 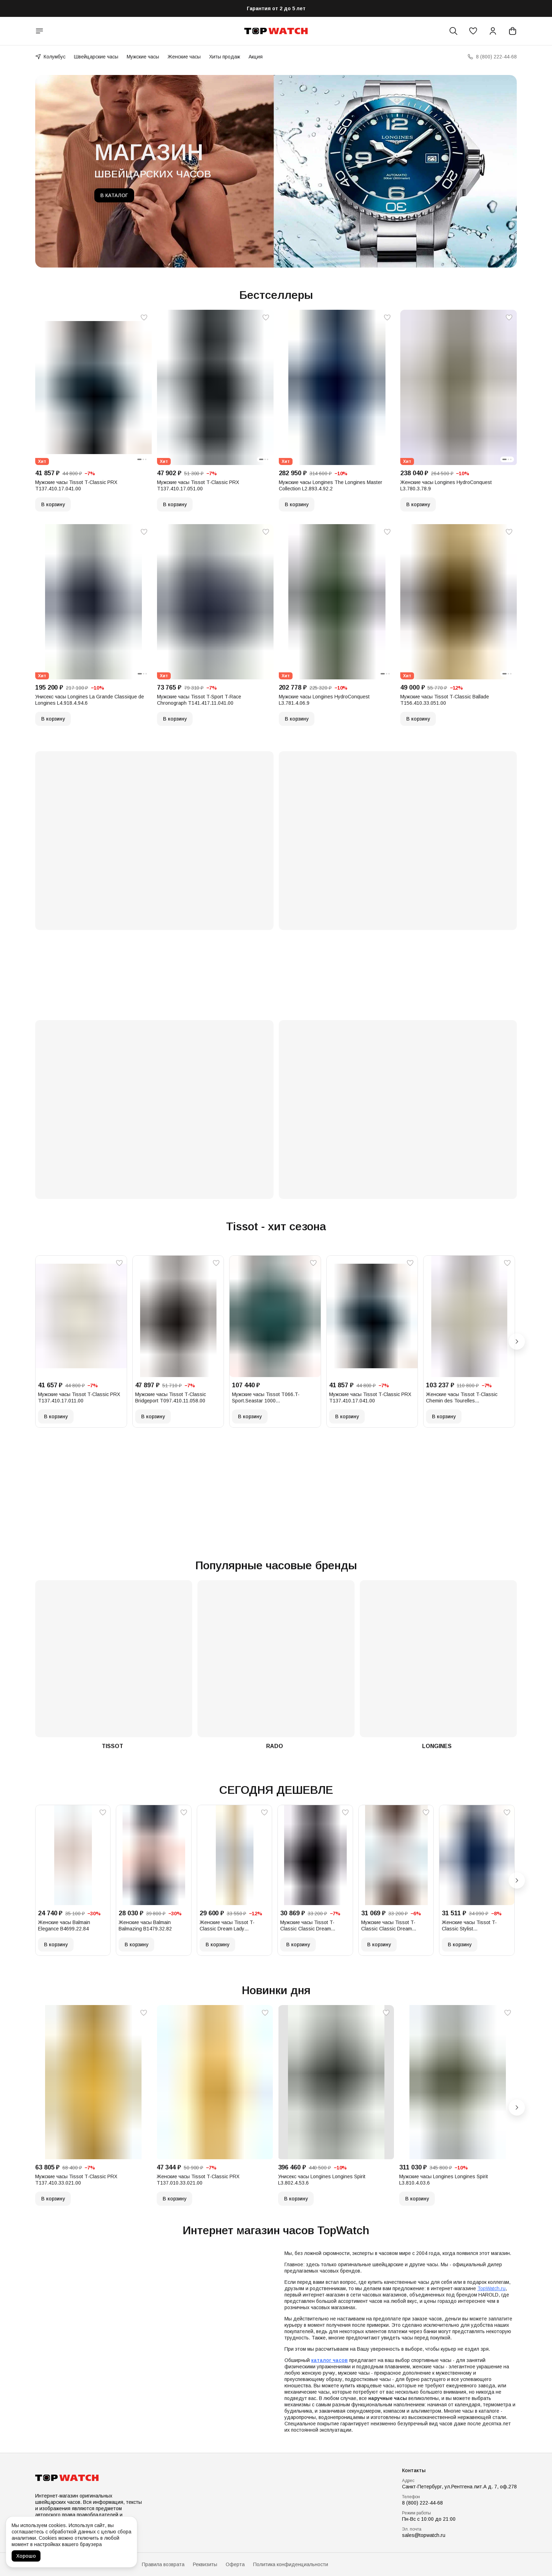 I want to click on Акция, so click(x=256, y=56).